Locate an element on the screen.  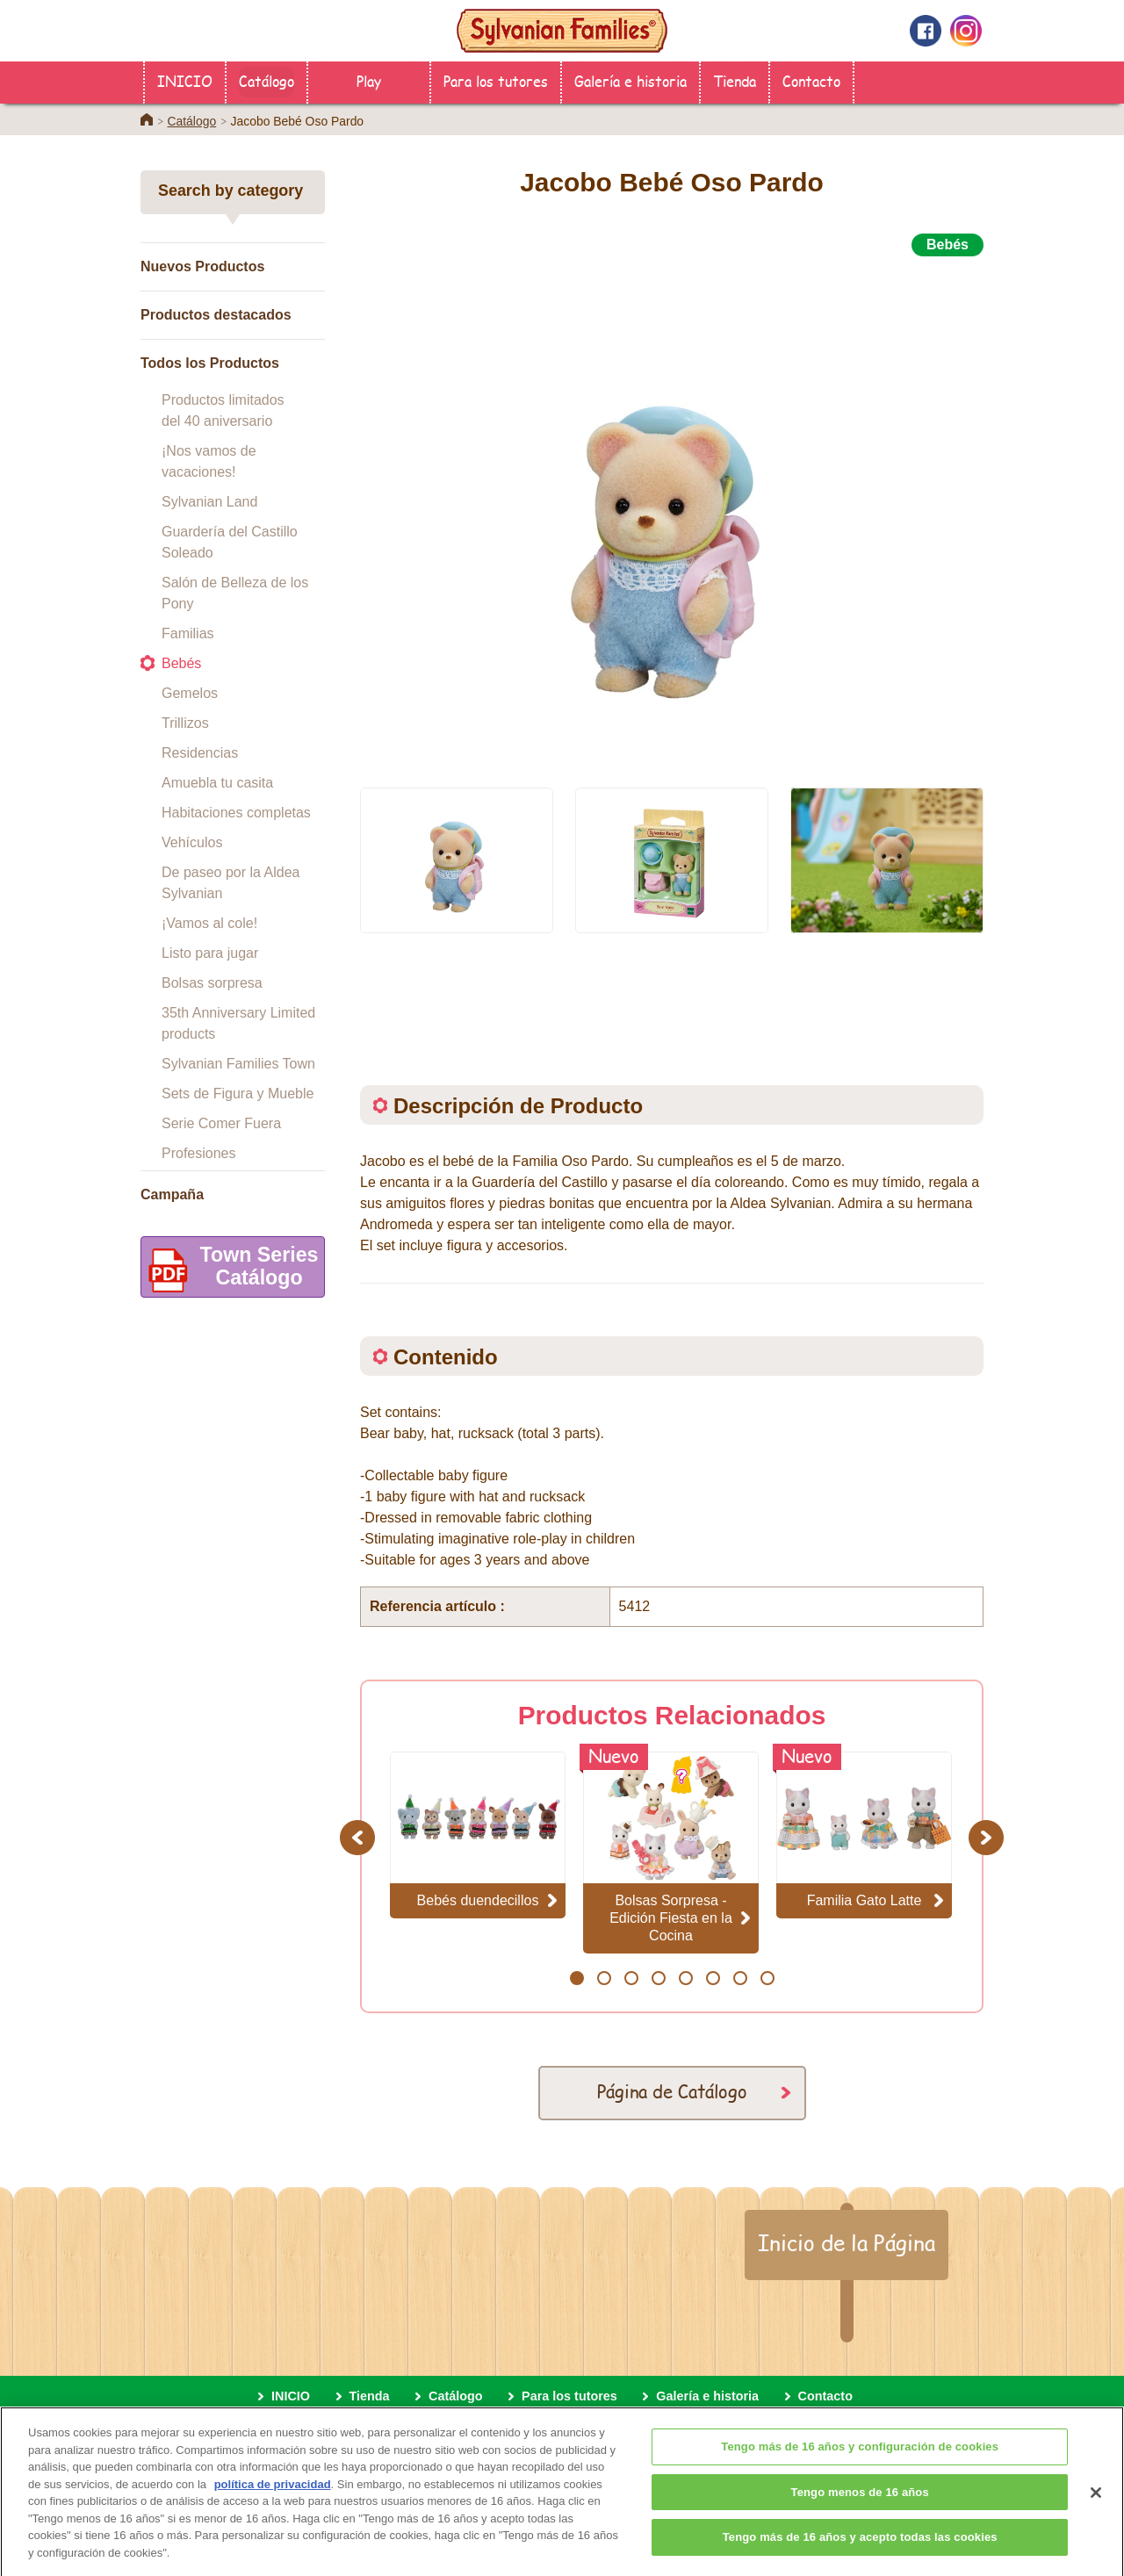
¡Nos vamos de vacaciones! is located at coordinates (209, 461).